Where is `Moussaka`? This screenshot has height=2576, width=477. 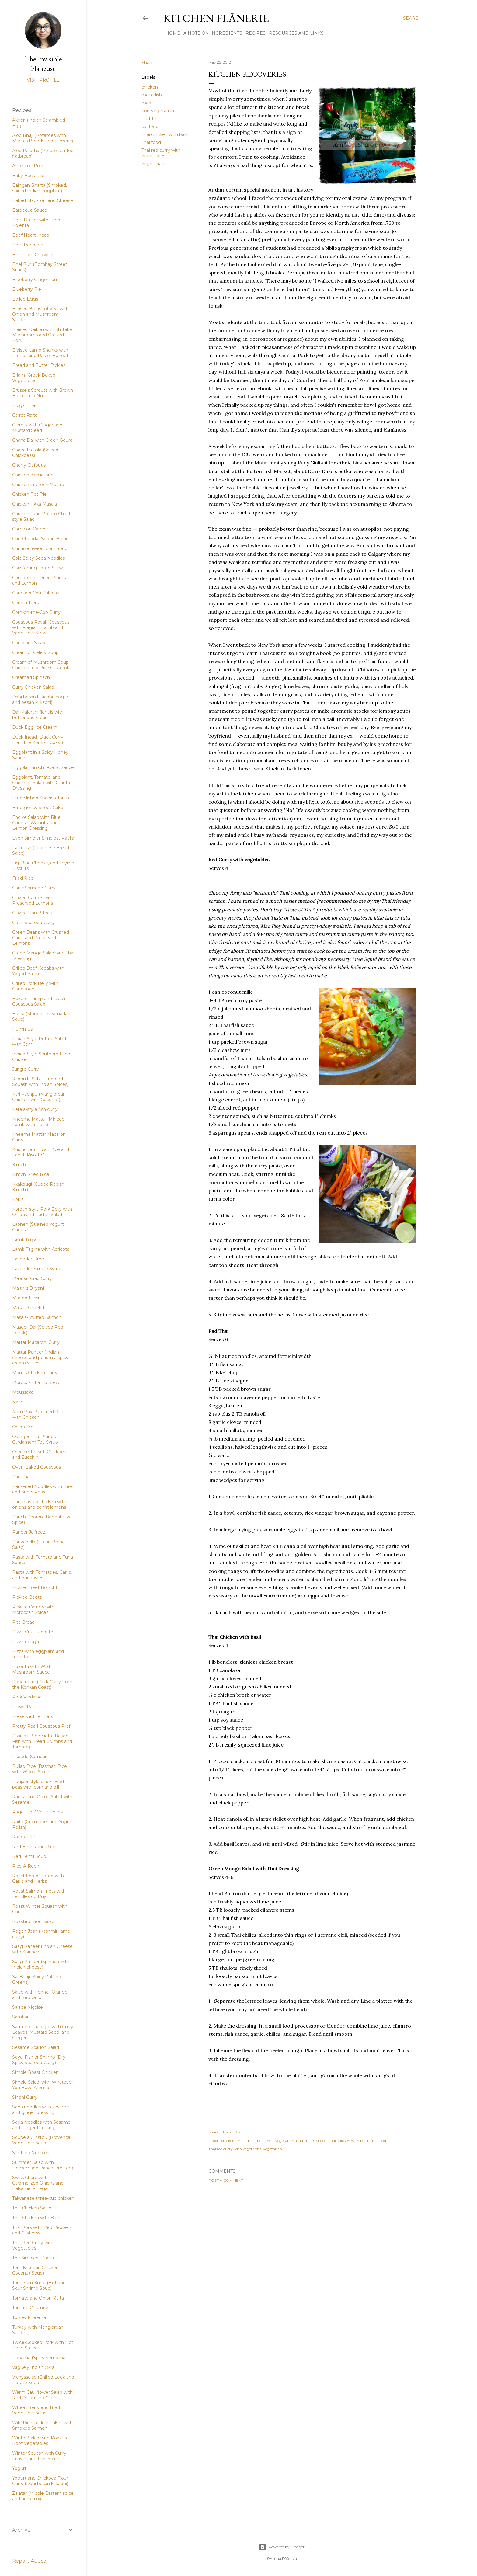
Moussaka is located at coordinates (22, 1392).